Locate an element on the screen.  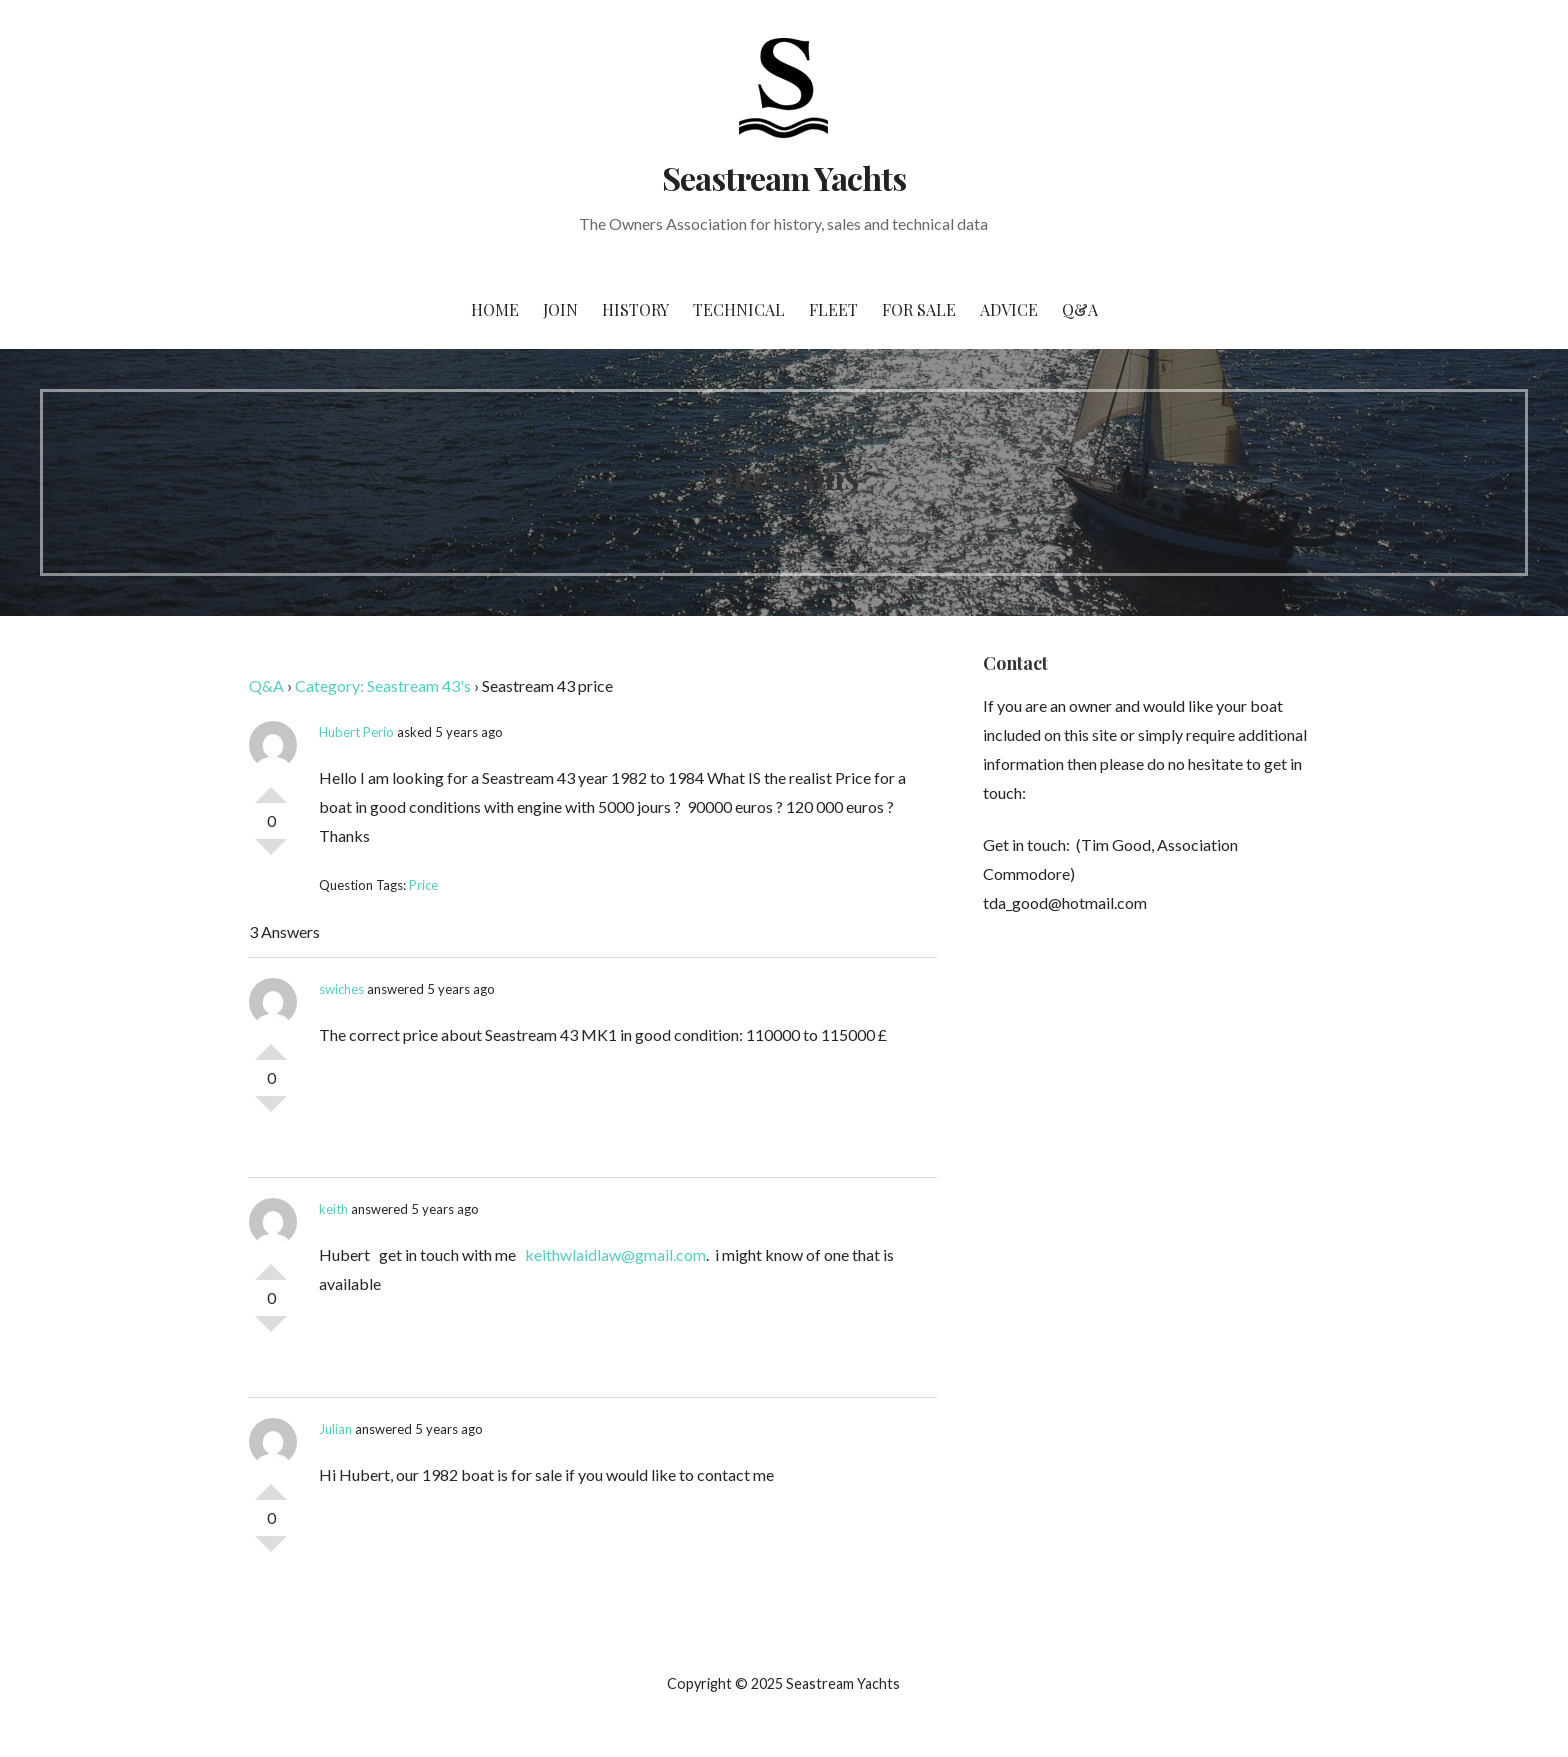
Advice is located at coordinates (1009, 309).